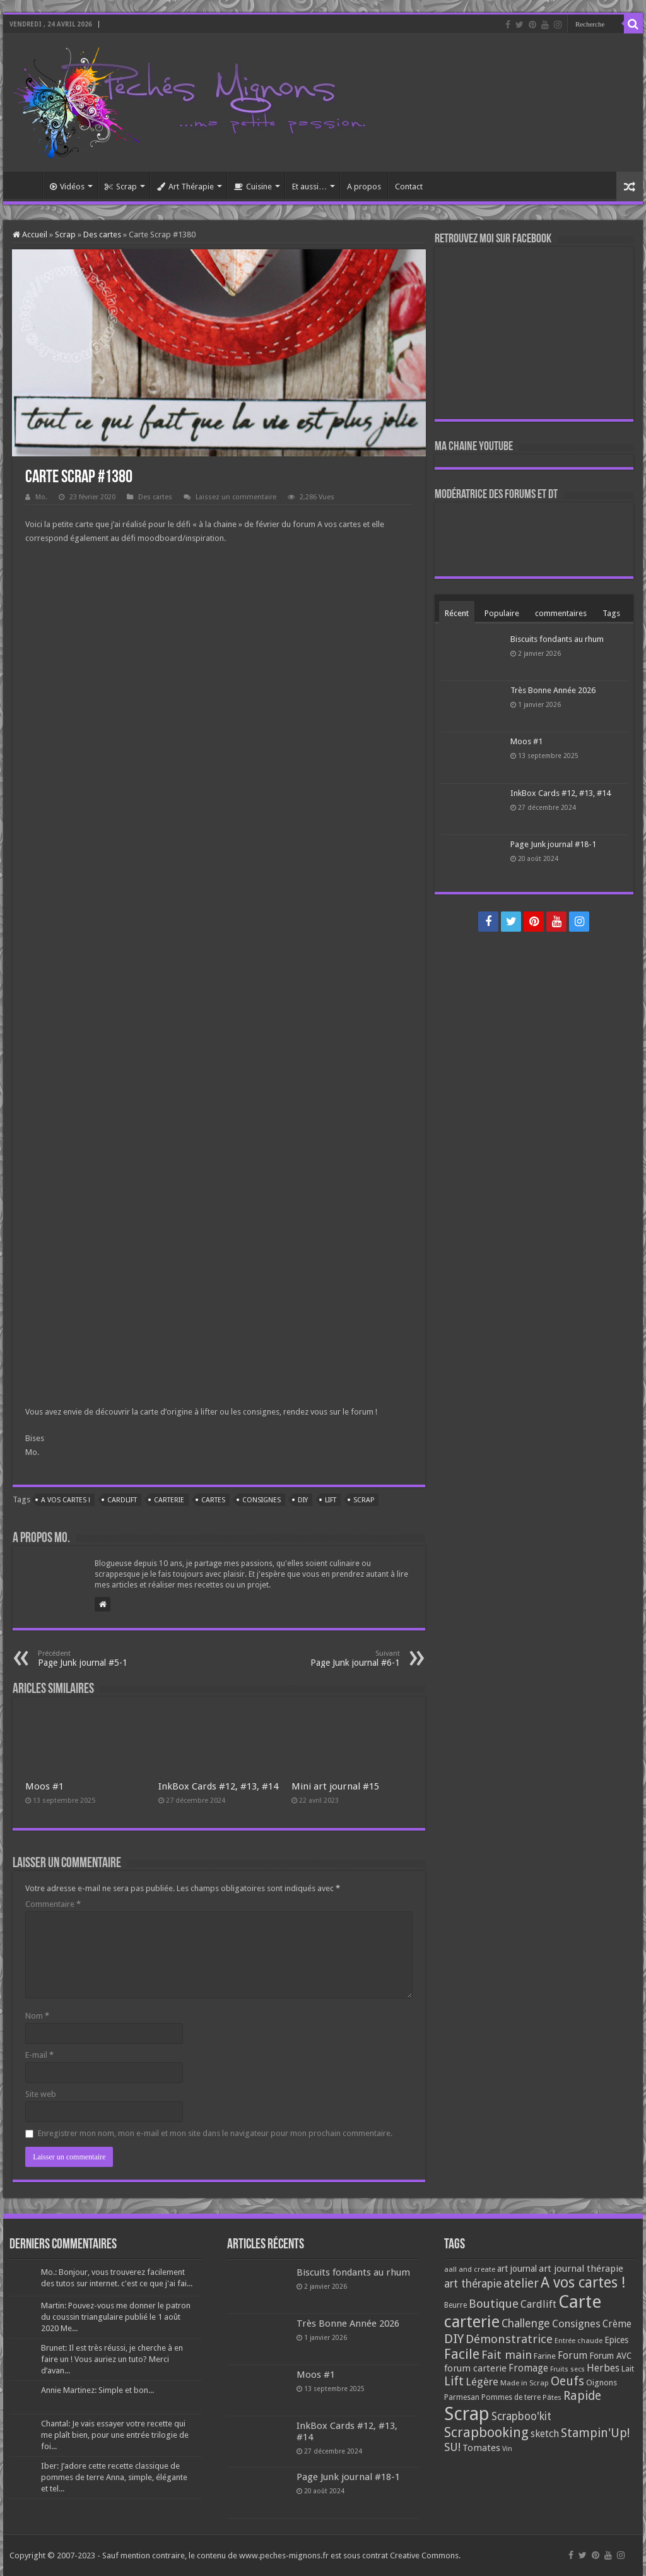 The height and width of the screenshot is (2576, 646). Describe the element at coordinates (509, 2339) in the screenshot. I see `Démonstratrice [Démonstratrice (226 éléments)]` at that location.